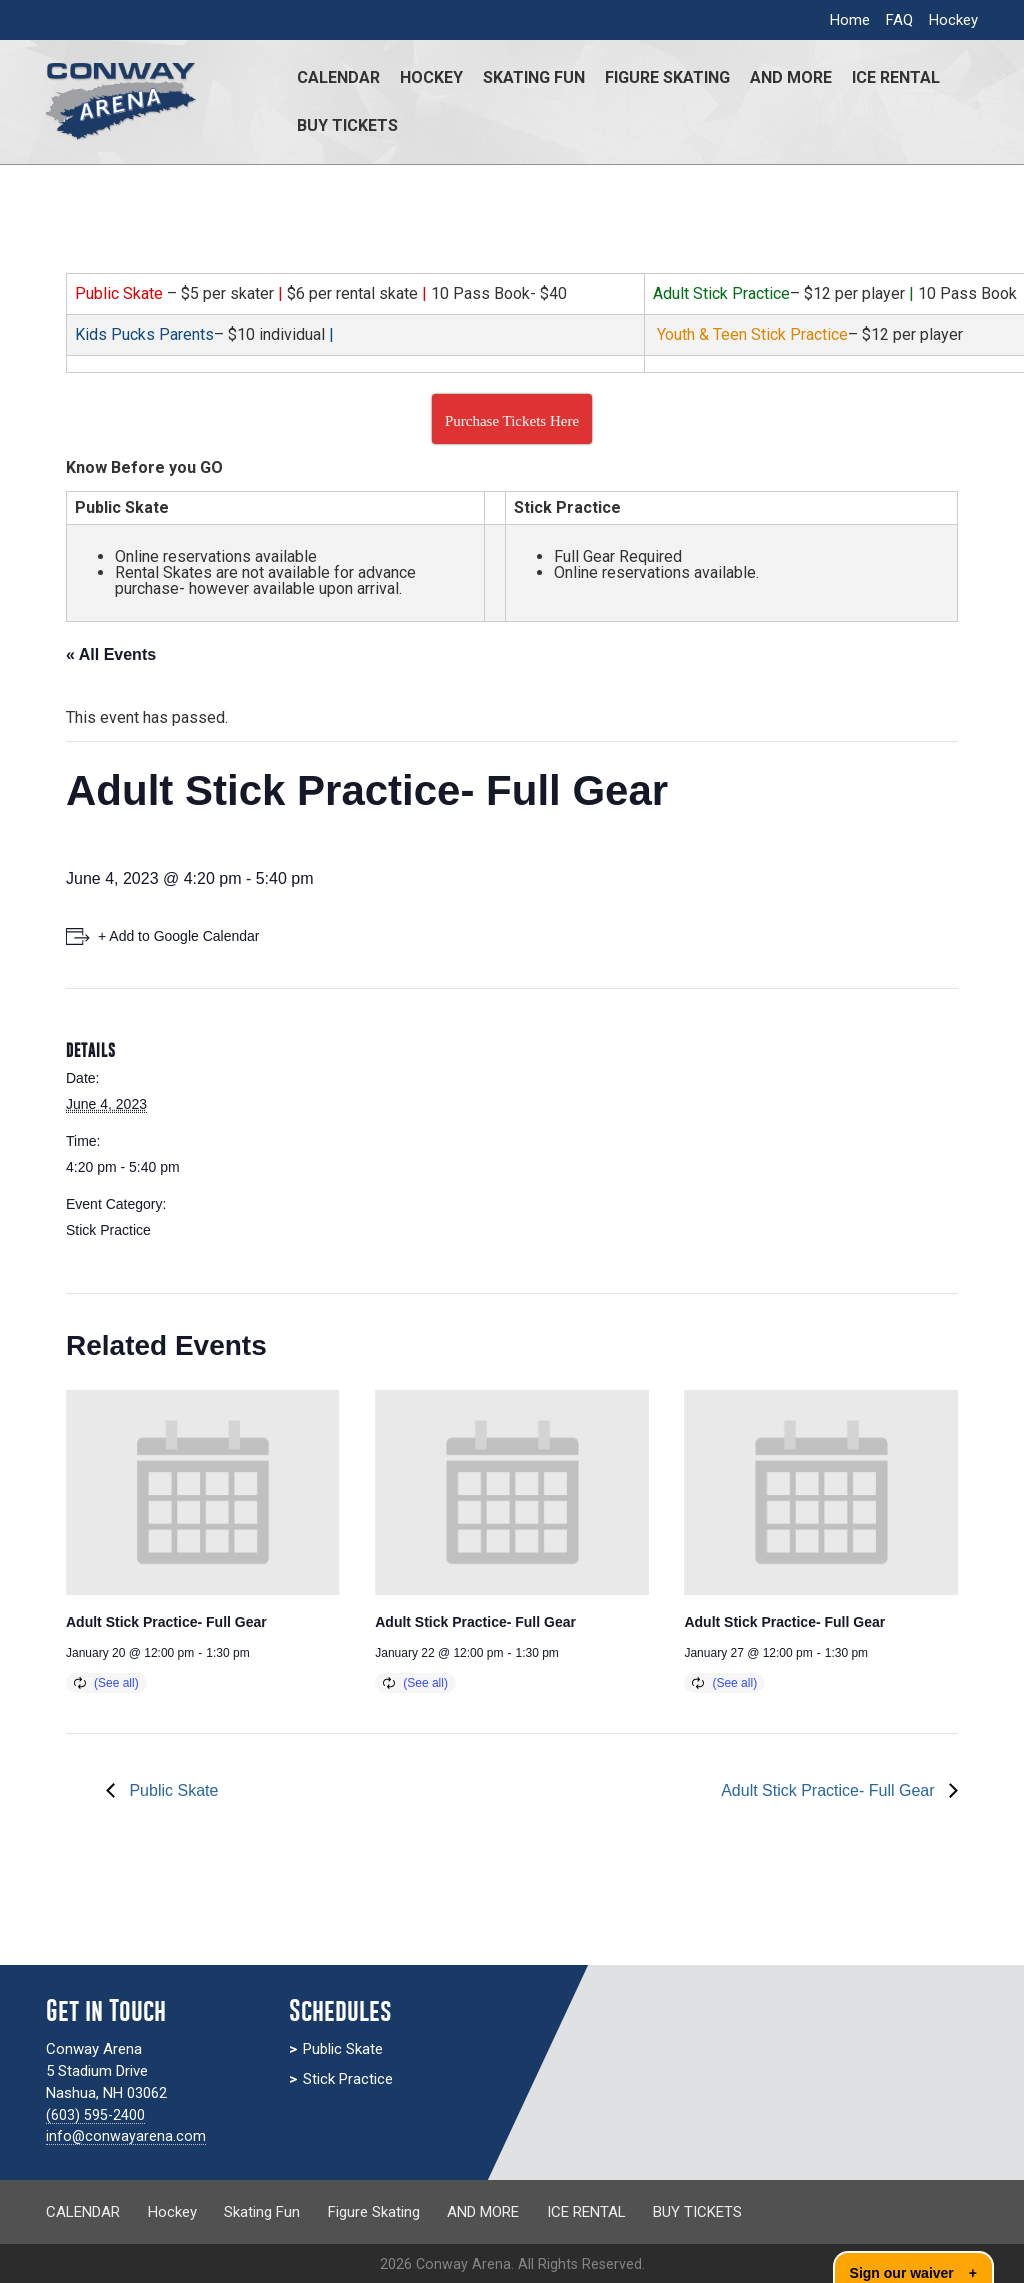  Describe the element at coordinates (171, 1790) in the screenshot. I see `Public Skate` at that location.